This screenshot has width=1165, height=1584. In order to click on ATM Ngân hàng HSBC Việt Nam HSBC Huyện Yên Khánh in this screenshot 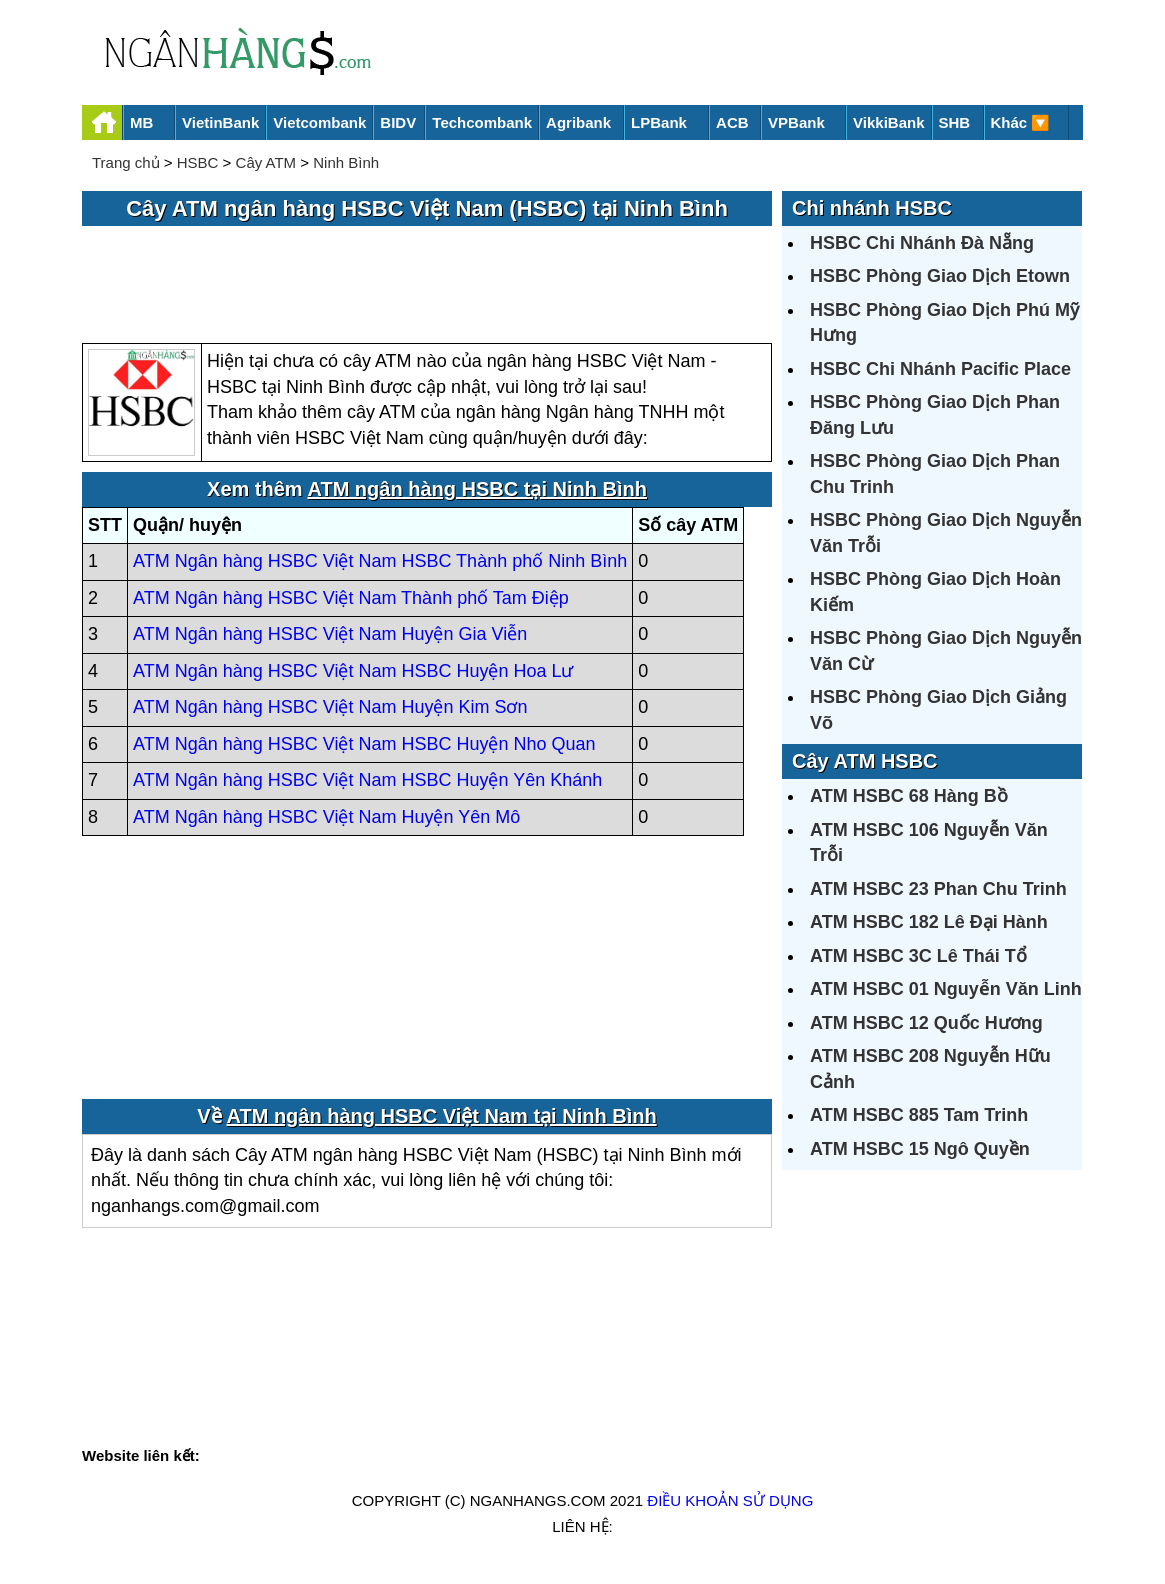, I will do `click(367, 780)`.